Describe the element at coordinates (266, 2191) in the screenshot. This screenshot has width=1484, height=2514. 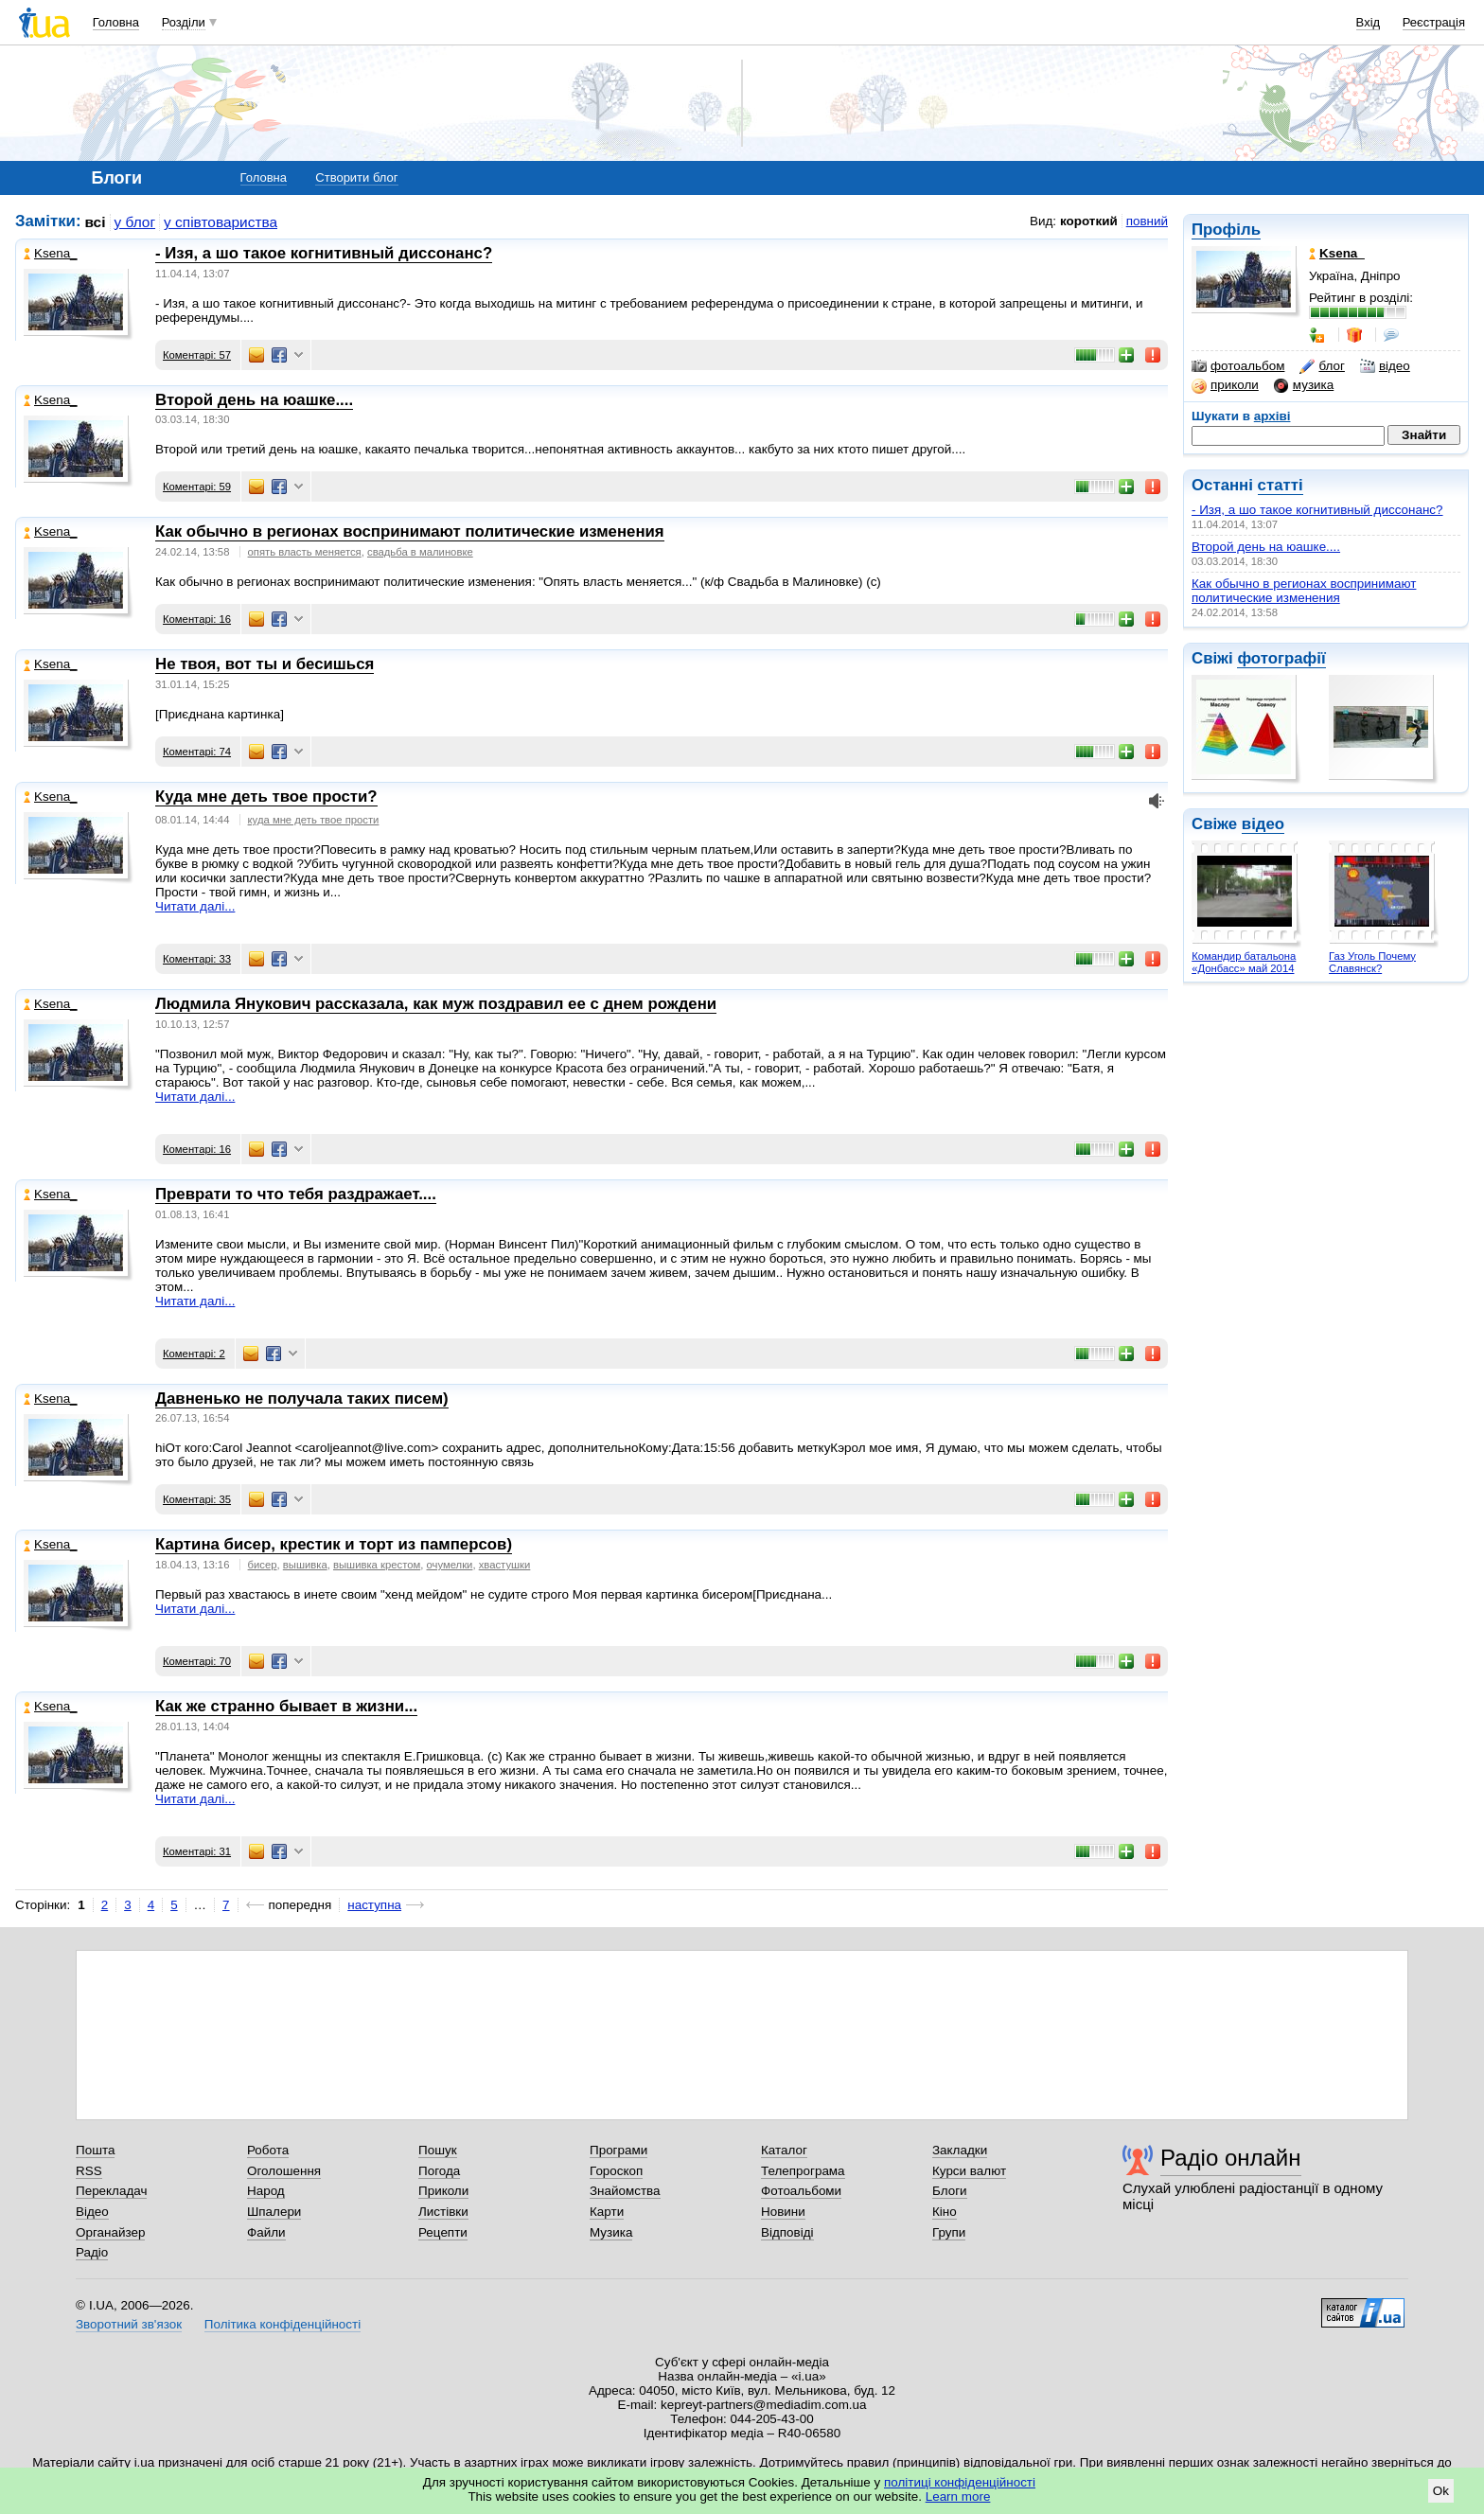
I see `Народ` at that location.